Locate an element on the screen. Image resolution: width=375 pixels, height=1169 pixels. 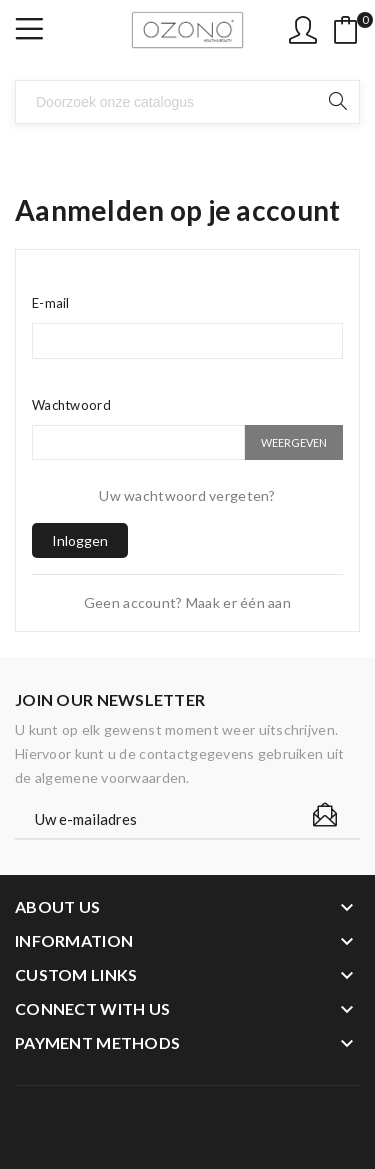
Weergeven is located at coordinates (294, 442).